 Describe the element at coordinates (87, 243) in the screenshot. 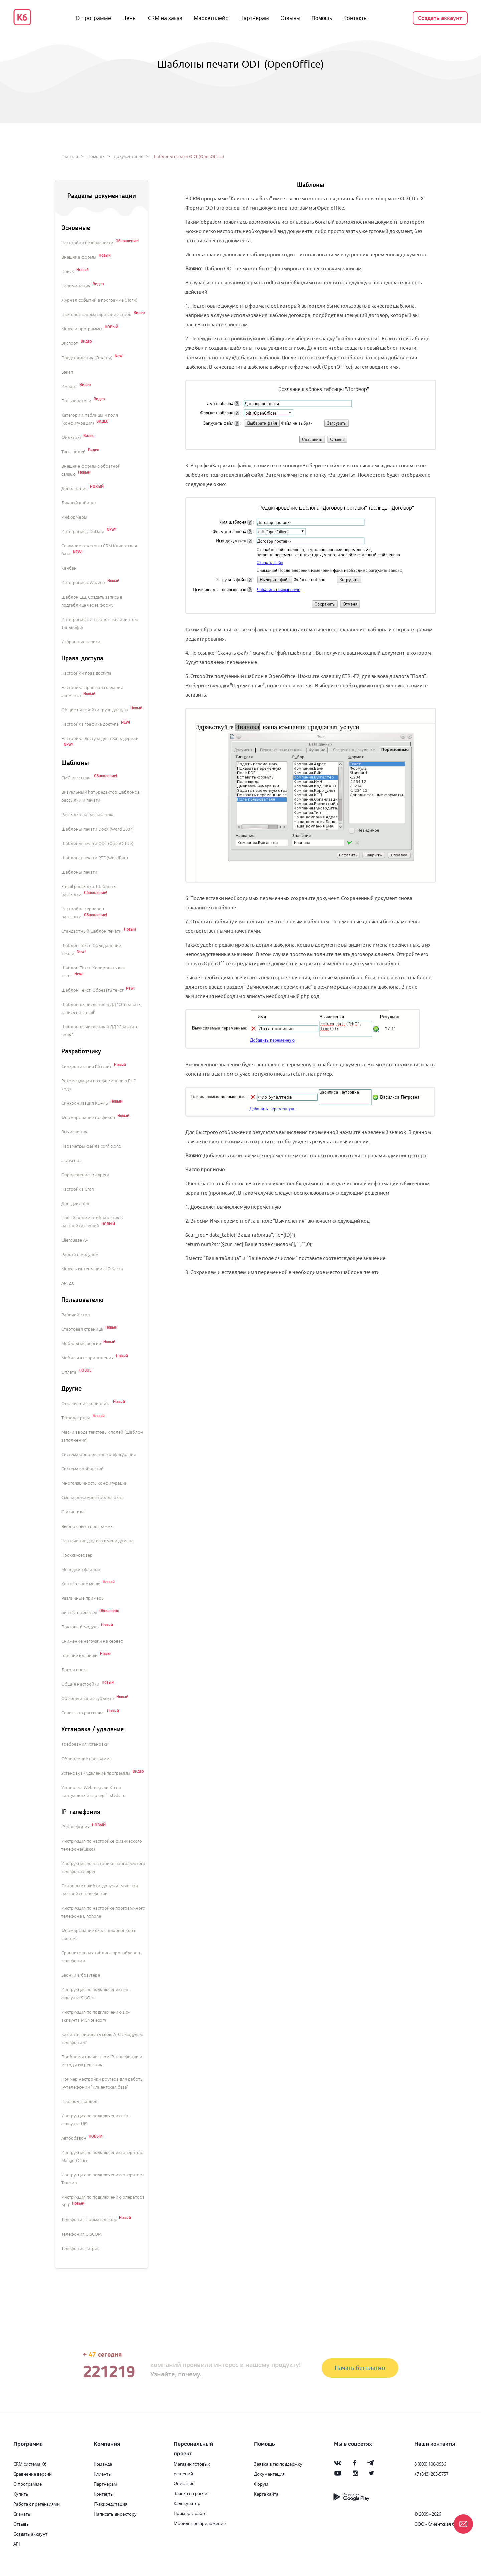

I see `Настройки безопасности` at that location.